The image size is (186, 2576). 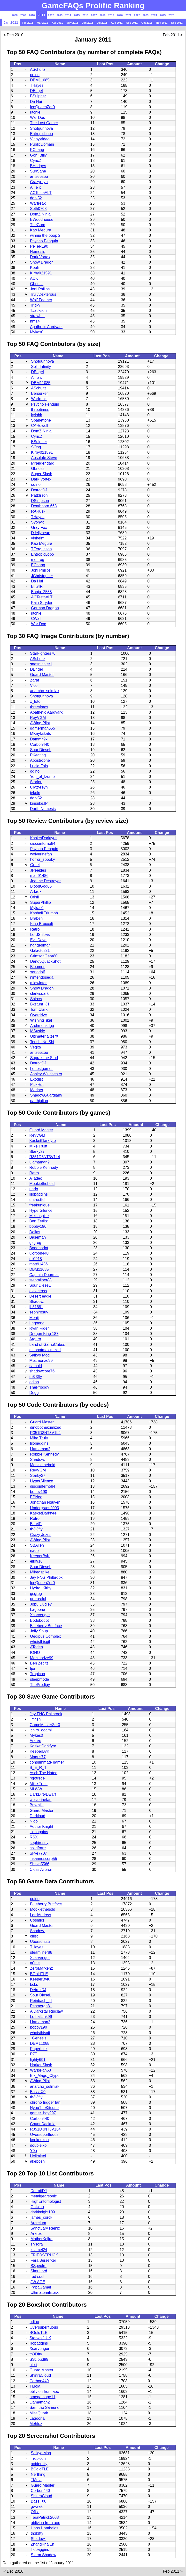 What do you see at coordinates (35, 187) in the screenshot?
I see `A I e x` at bounding box center [35, 187].